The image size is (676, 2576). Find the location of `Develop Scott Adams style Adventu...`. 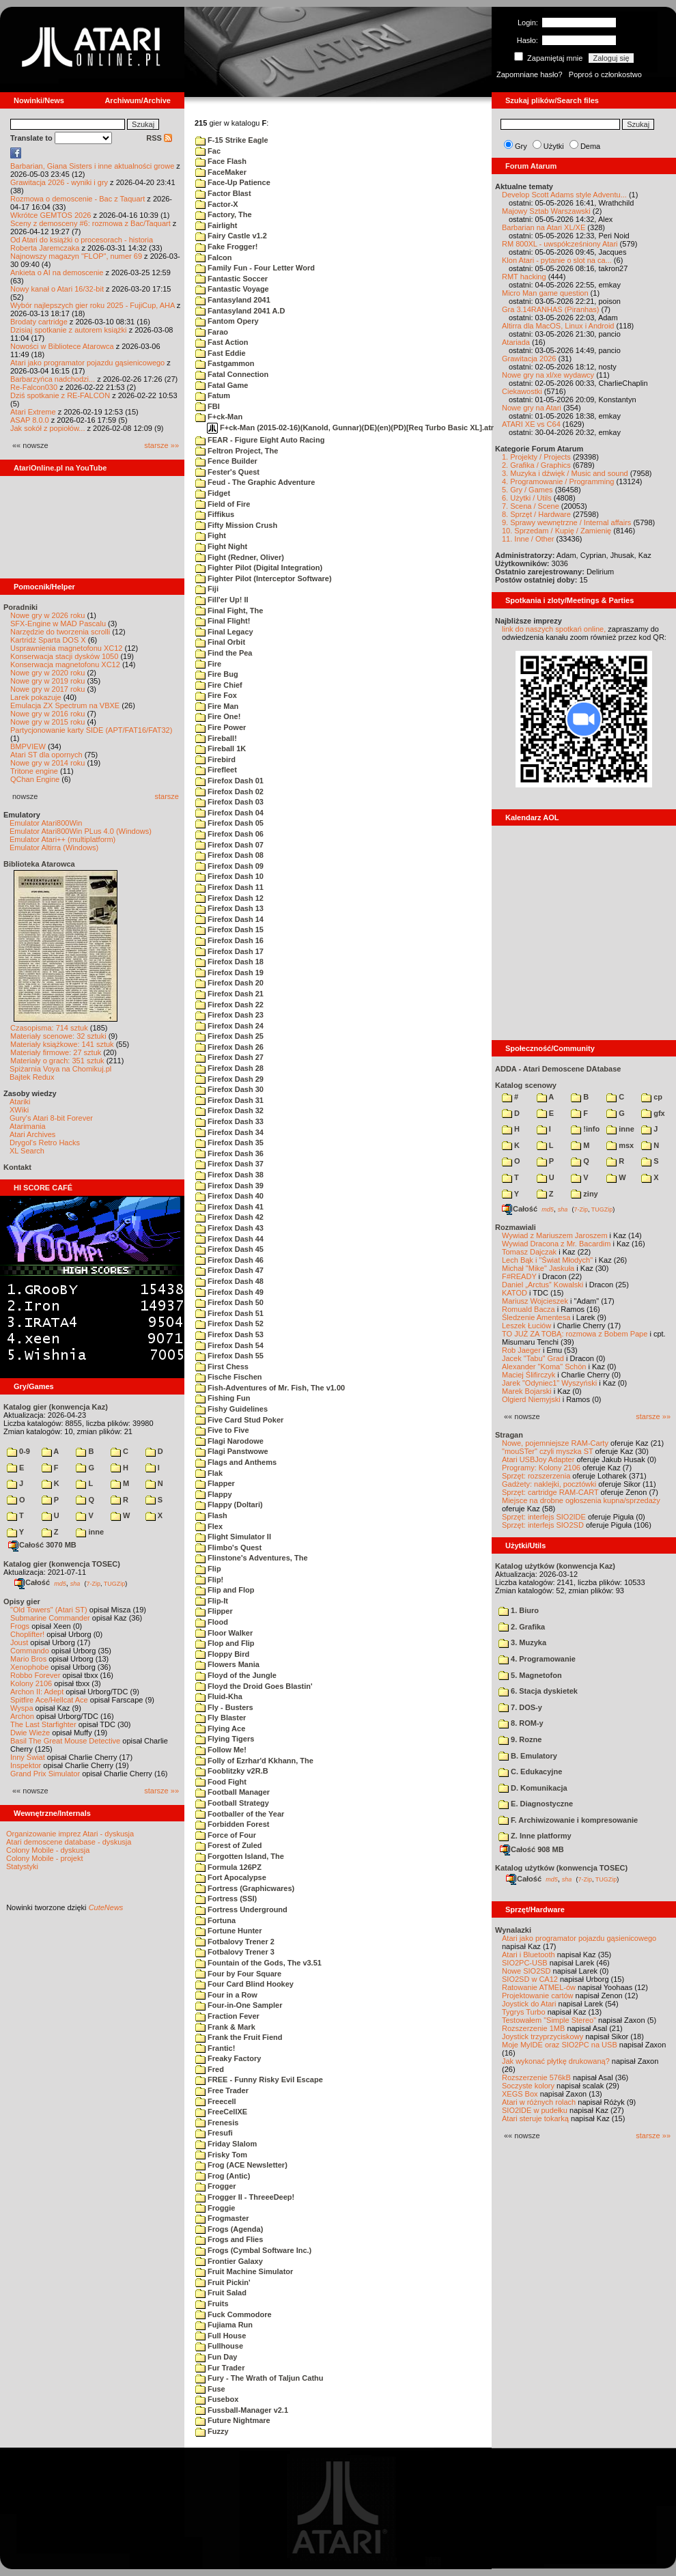

Develop Scott Adams style Adventu... is located at coordinates (564, 195).